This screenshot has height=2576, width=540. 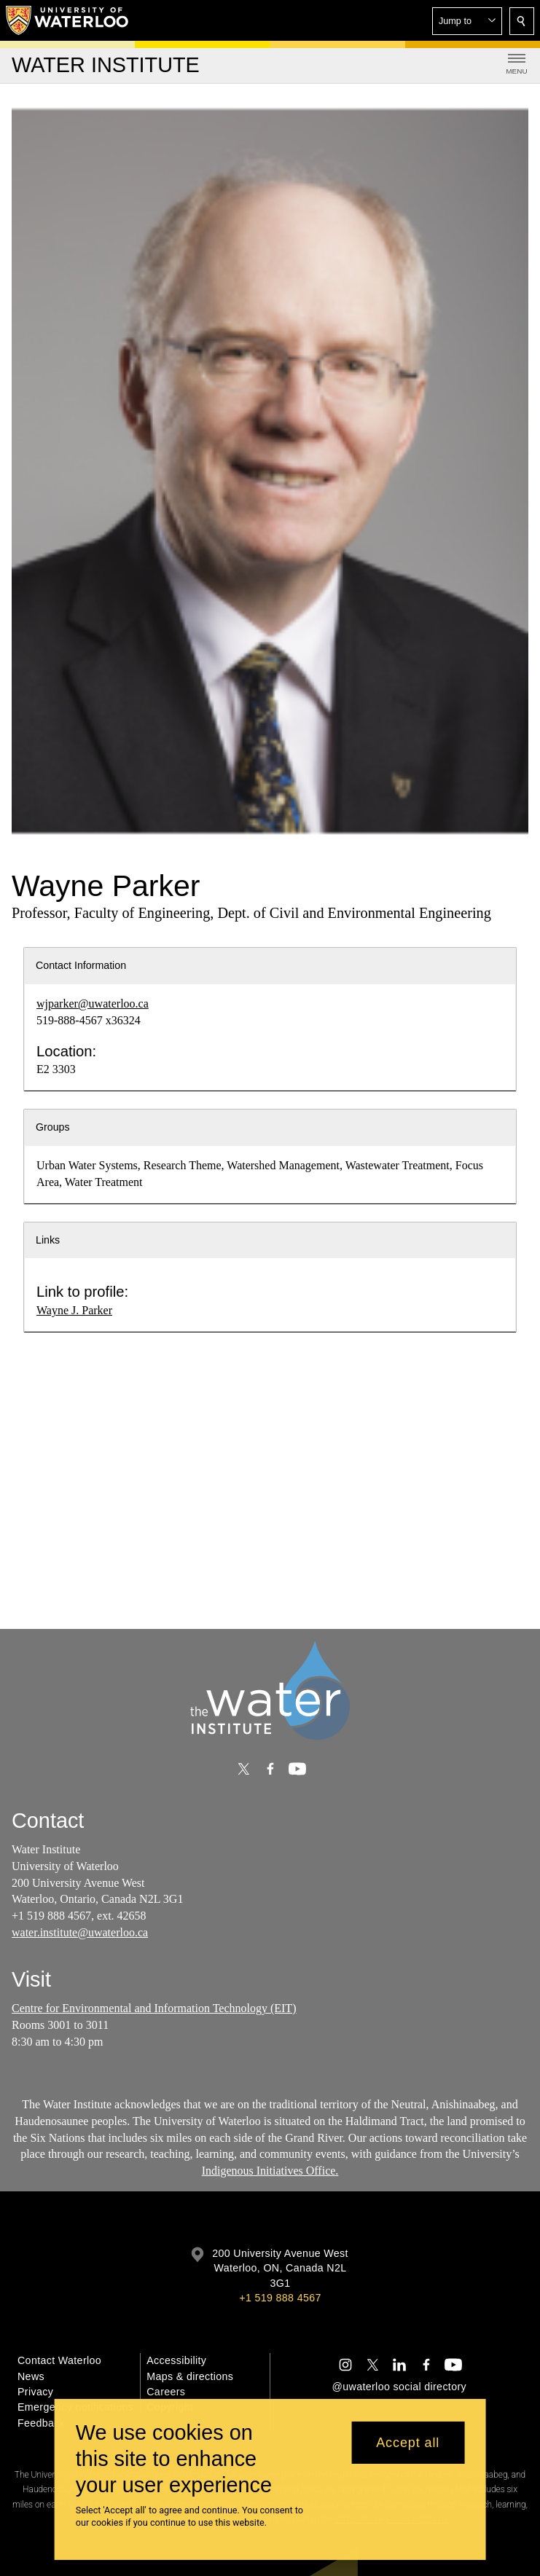 I want to click on Accept all, so click(x=407, y=2442).